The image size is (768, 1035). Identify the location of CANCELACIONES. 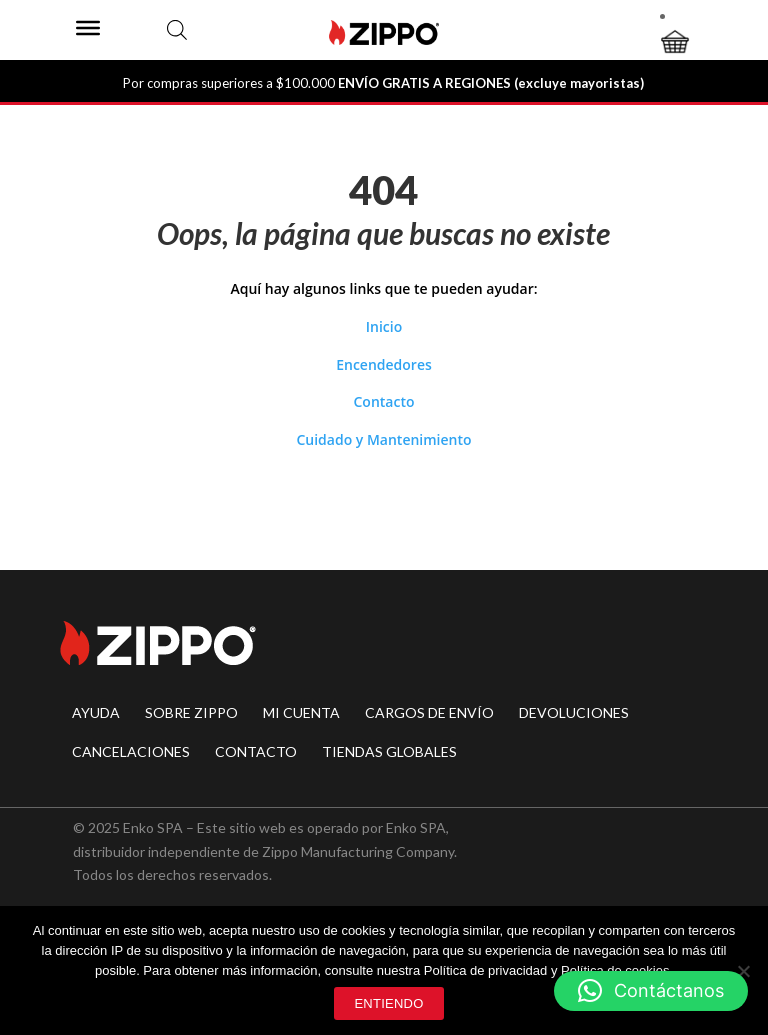
(131, 751).